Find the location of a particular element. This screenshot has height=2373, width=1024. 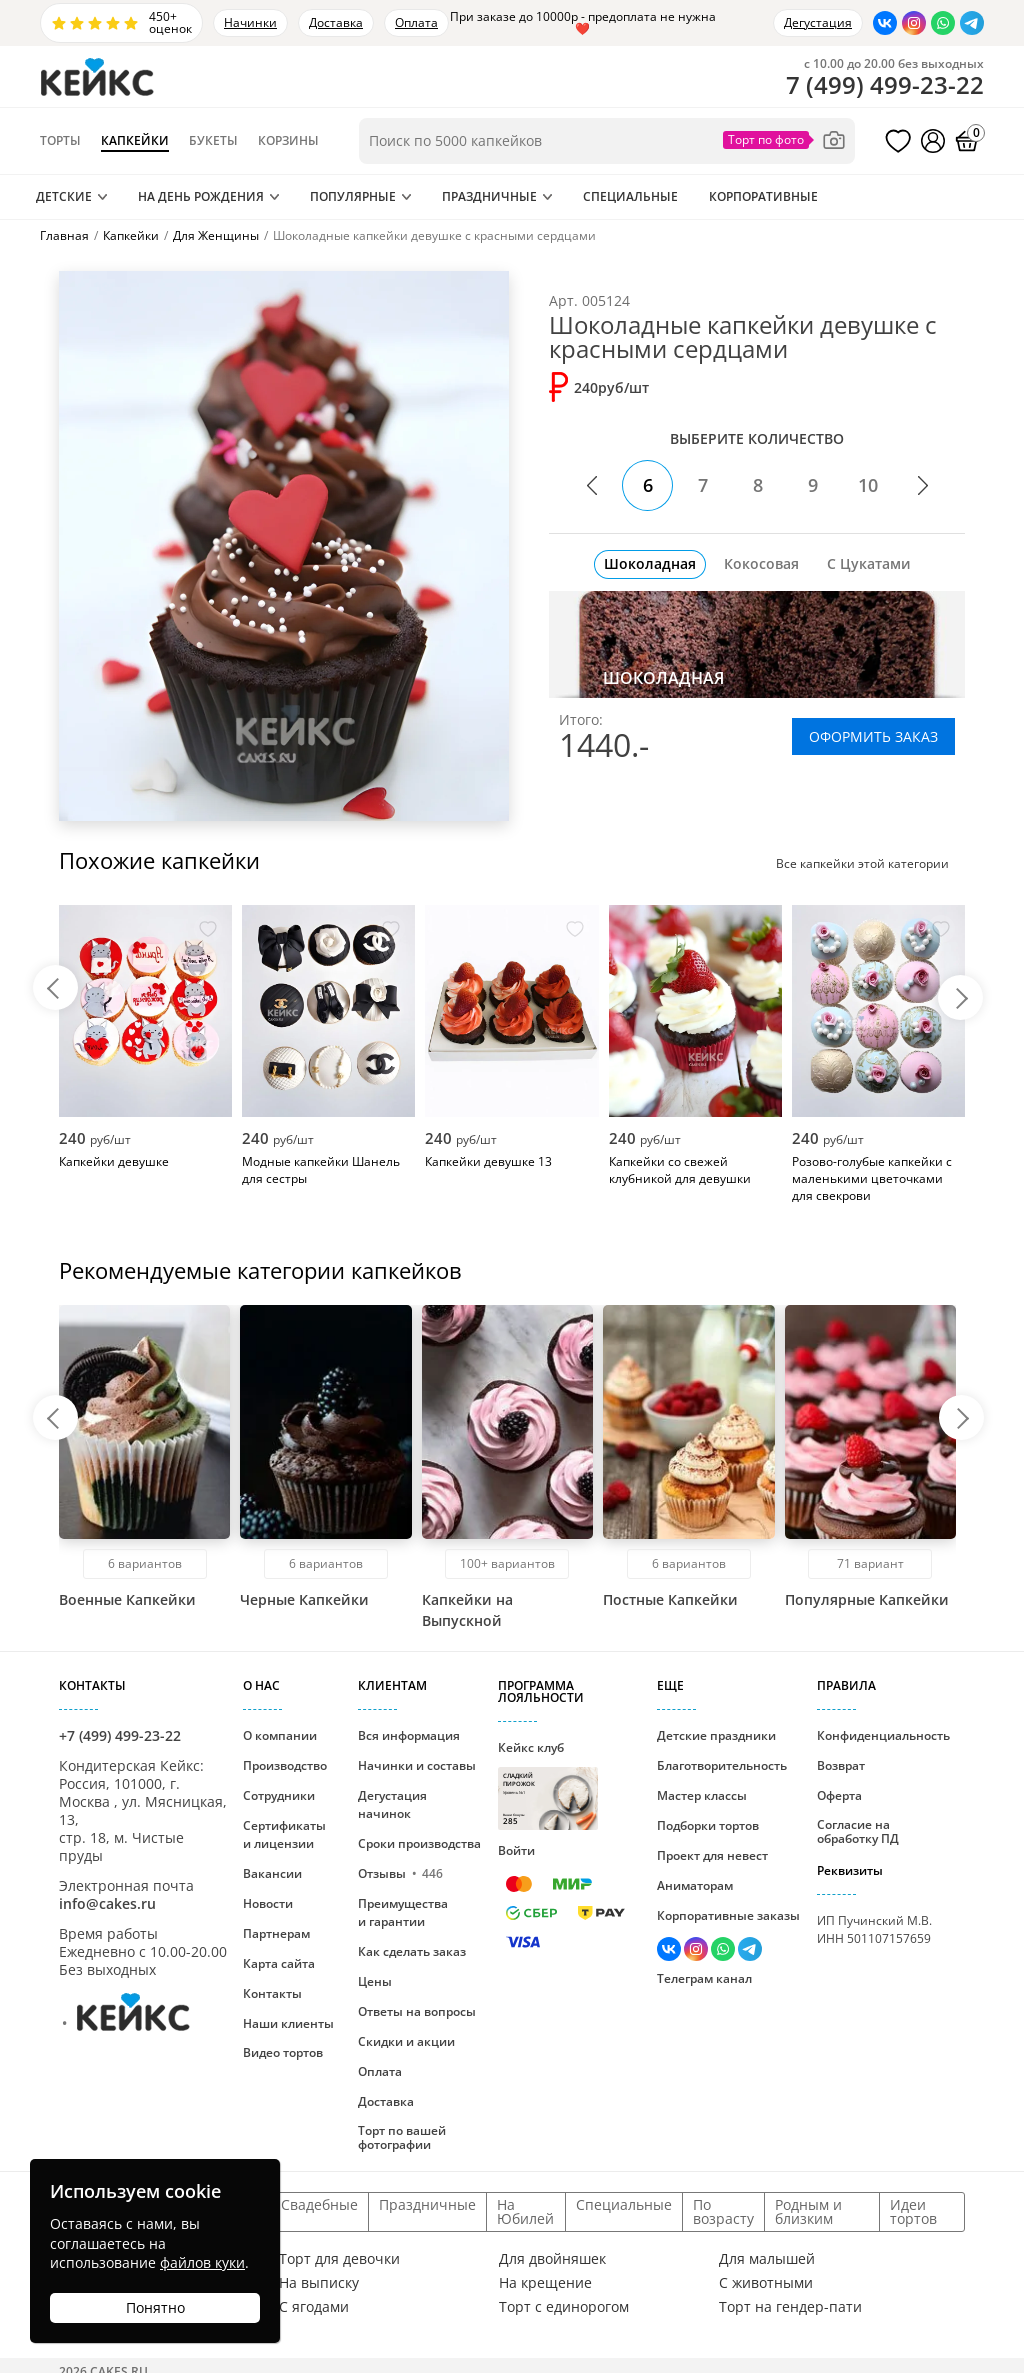

Корпоративные is located at coordinates (763, 196).